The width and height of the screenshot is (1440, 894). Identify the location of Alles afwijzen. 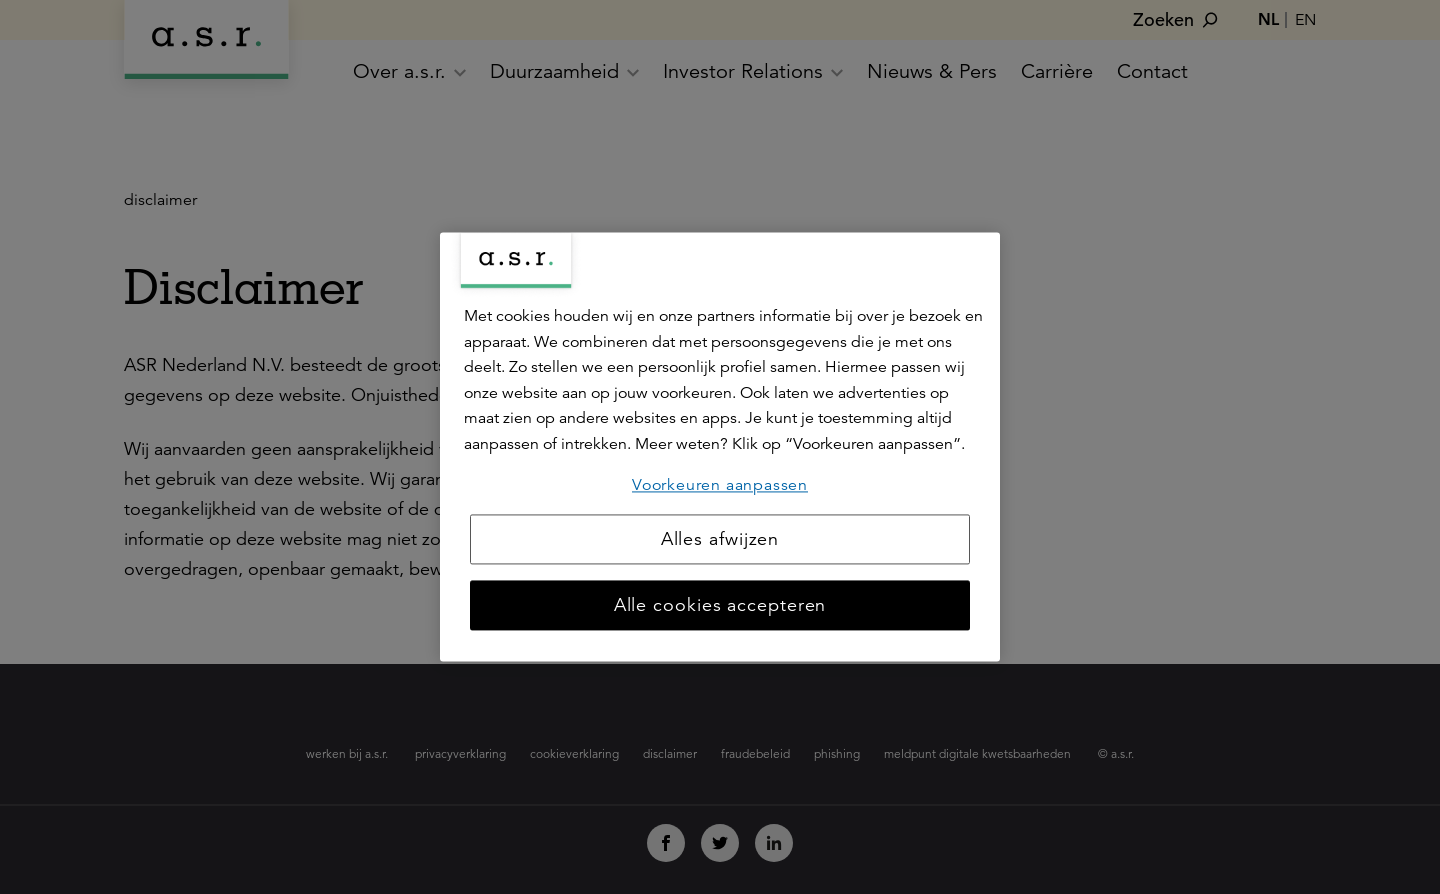
(720, 540).